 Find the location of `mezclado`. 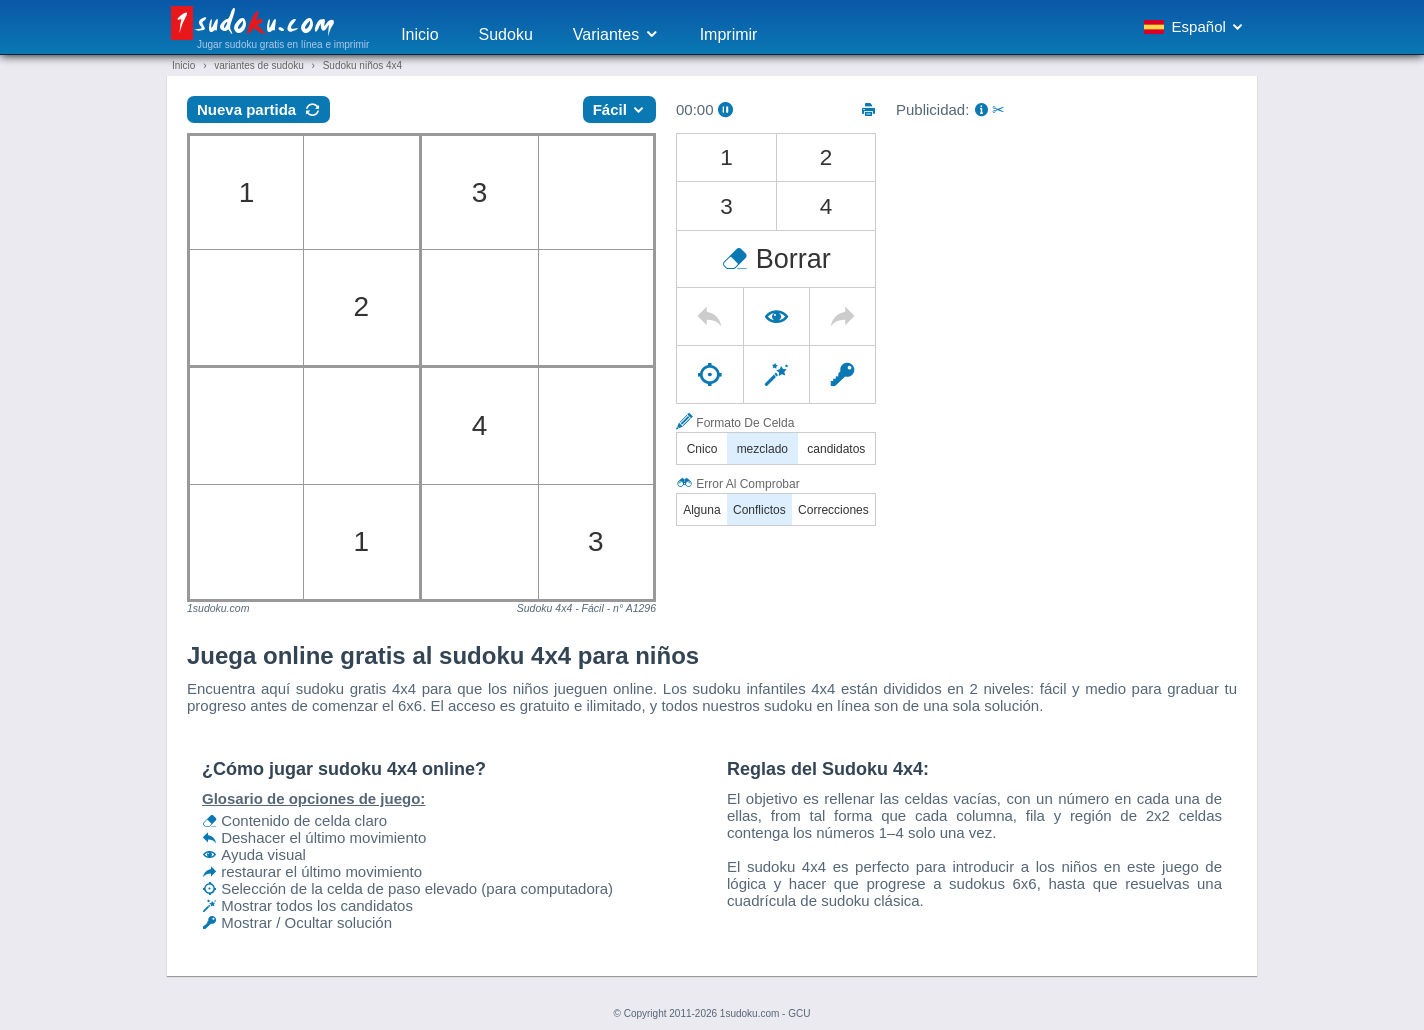

mezclado is located at coordinates (762, 449).